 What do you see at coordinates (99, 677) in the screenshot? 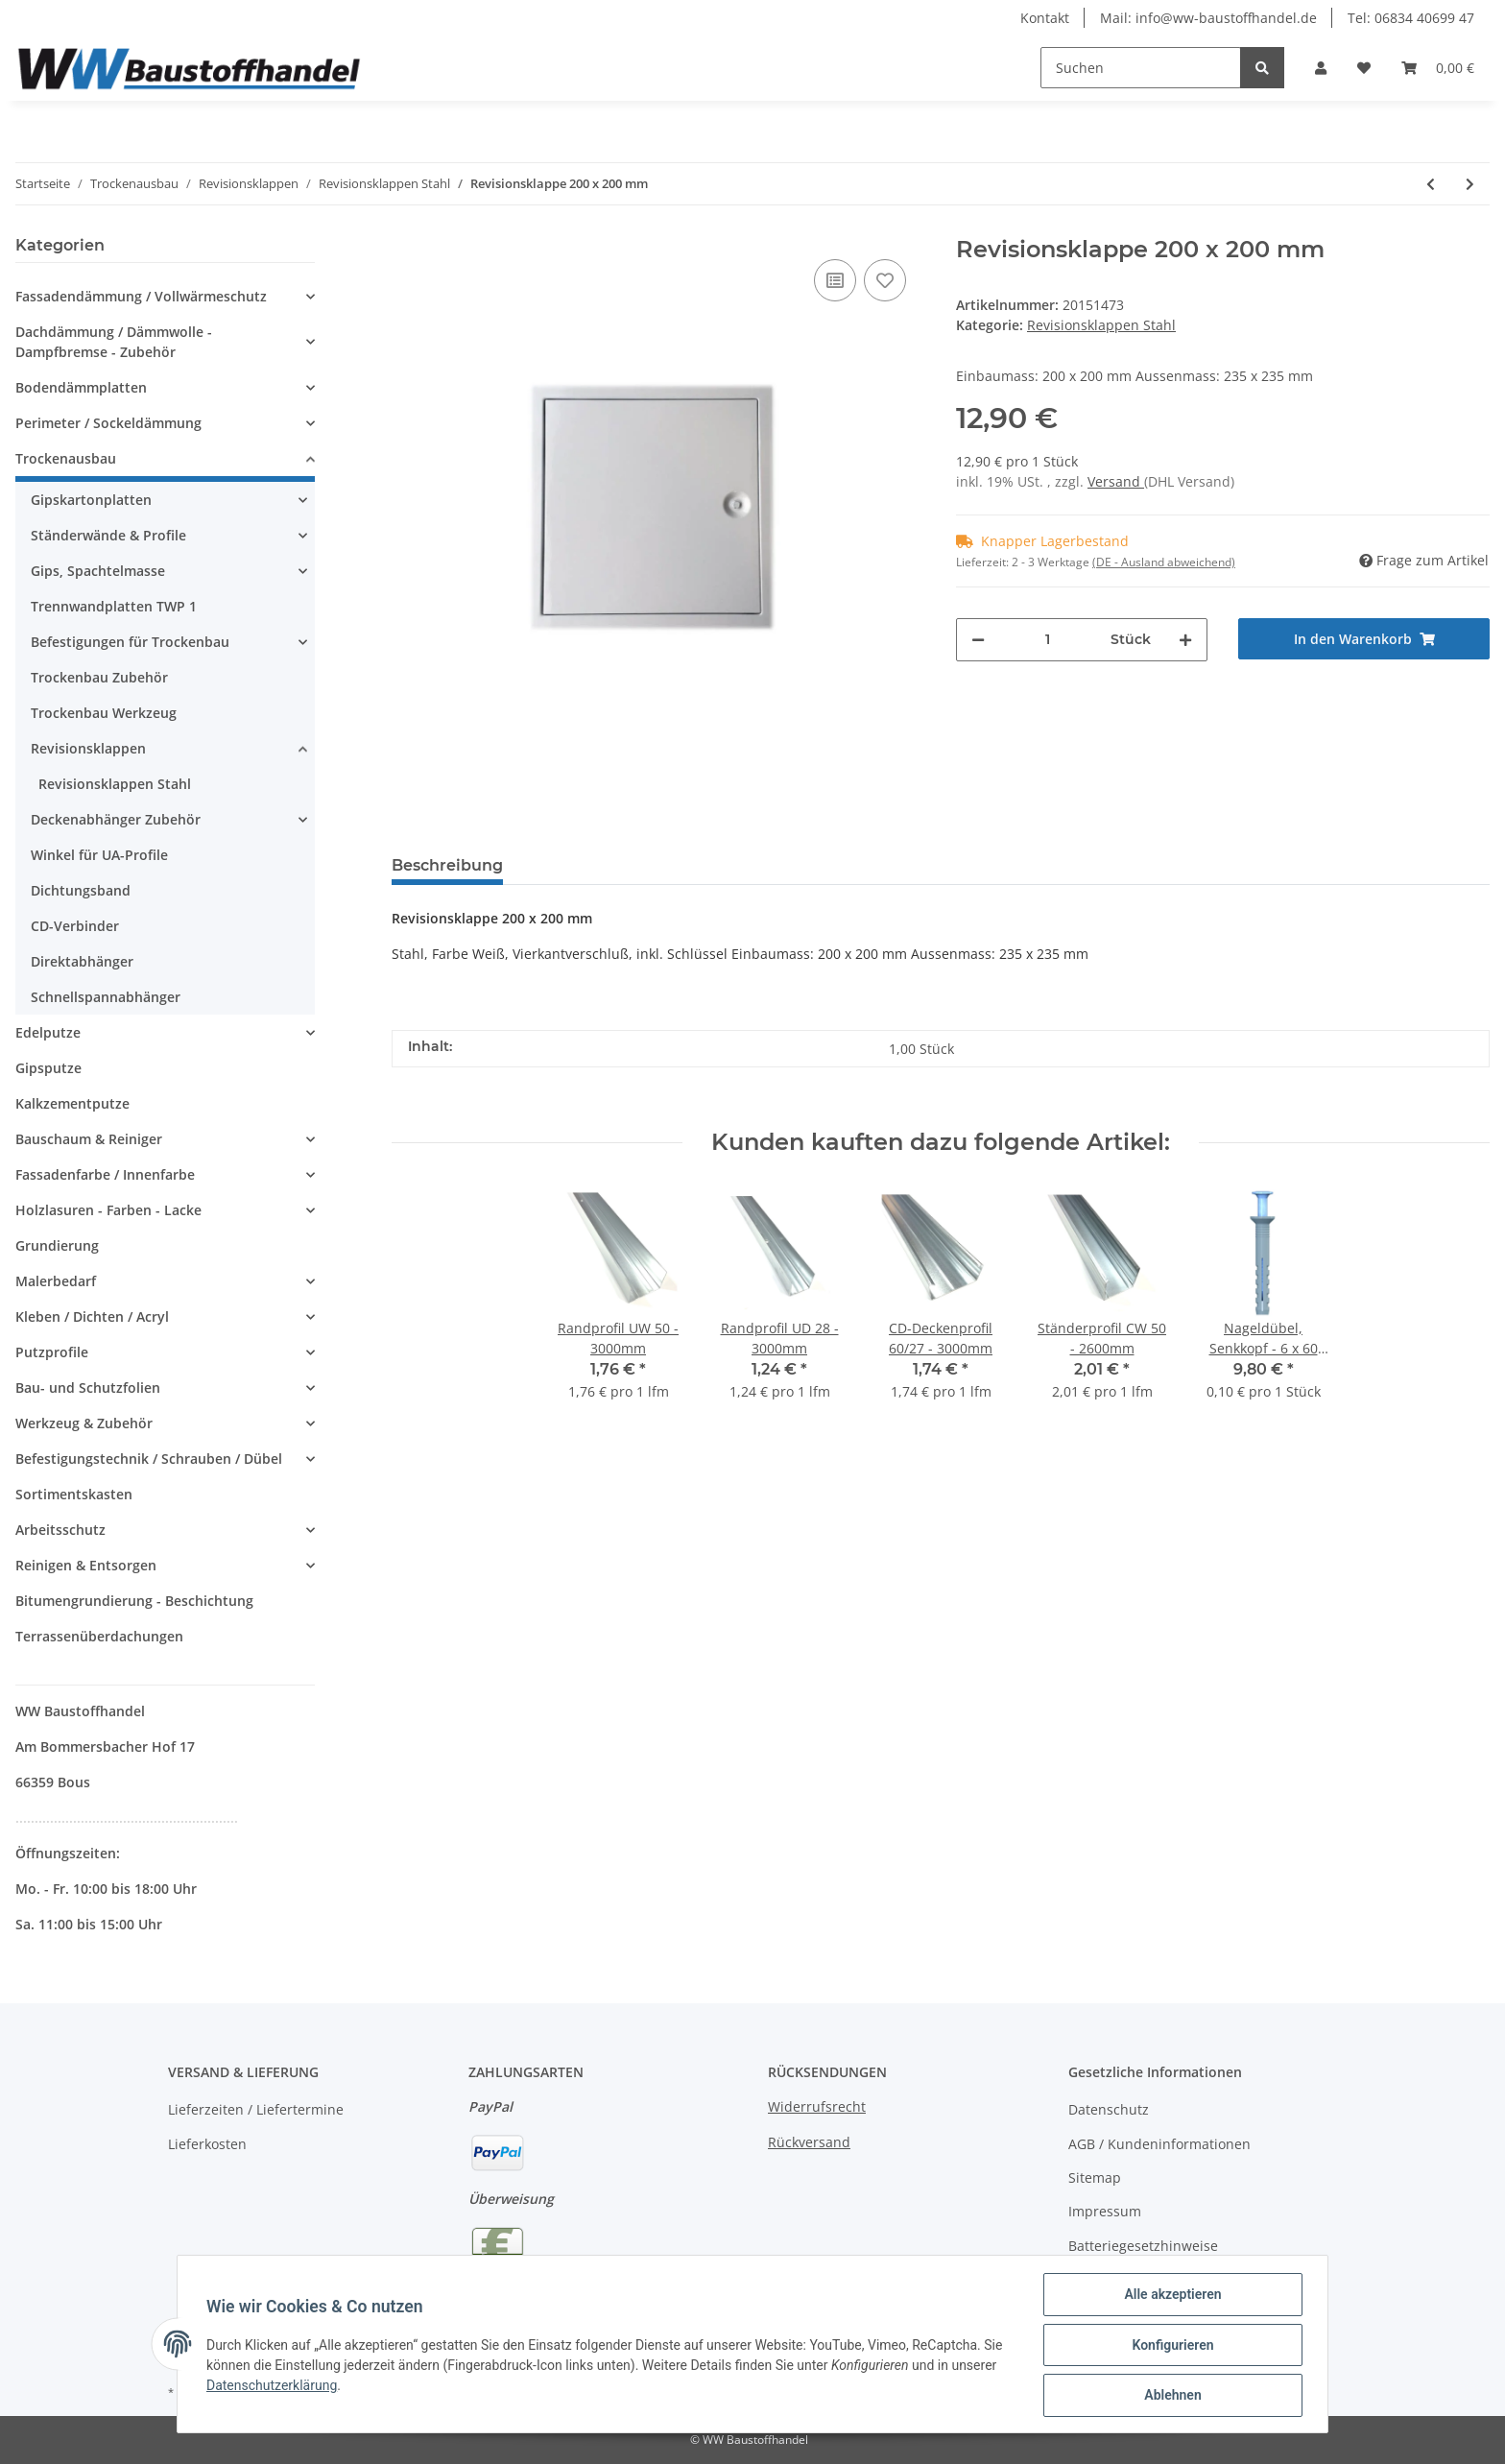
I see `Trockenbau Zubehör` at bounding box center [99, 677].